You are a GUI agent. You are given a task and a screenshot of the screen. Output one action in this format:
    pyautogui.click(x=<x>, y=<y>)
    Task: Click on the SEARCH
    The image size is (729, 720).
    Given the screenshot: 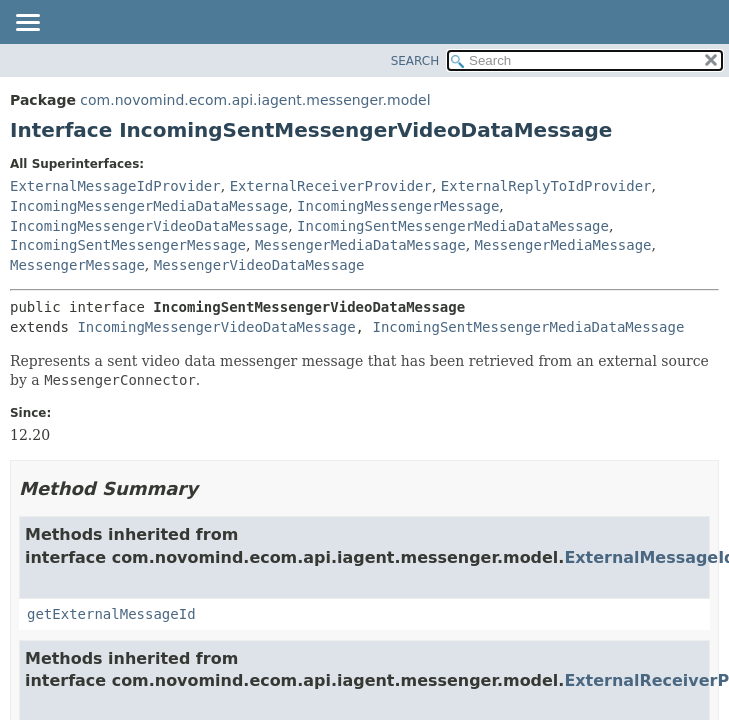 What is the action you would take?
    pyautogui.click(x=415, y=61)
    